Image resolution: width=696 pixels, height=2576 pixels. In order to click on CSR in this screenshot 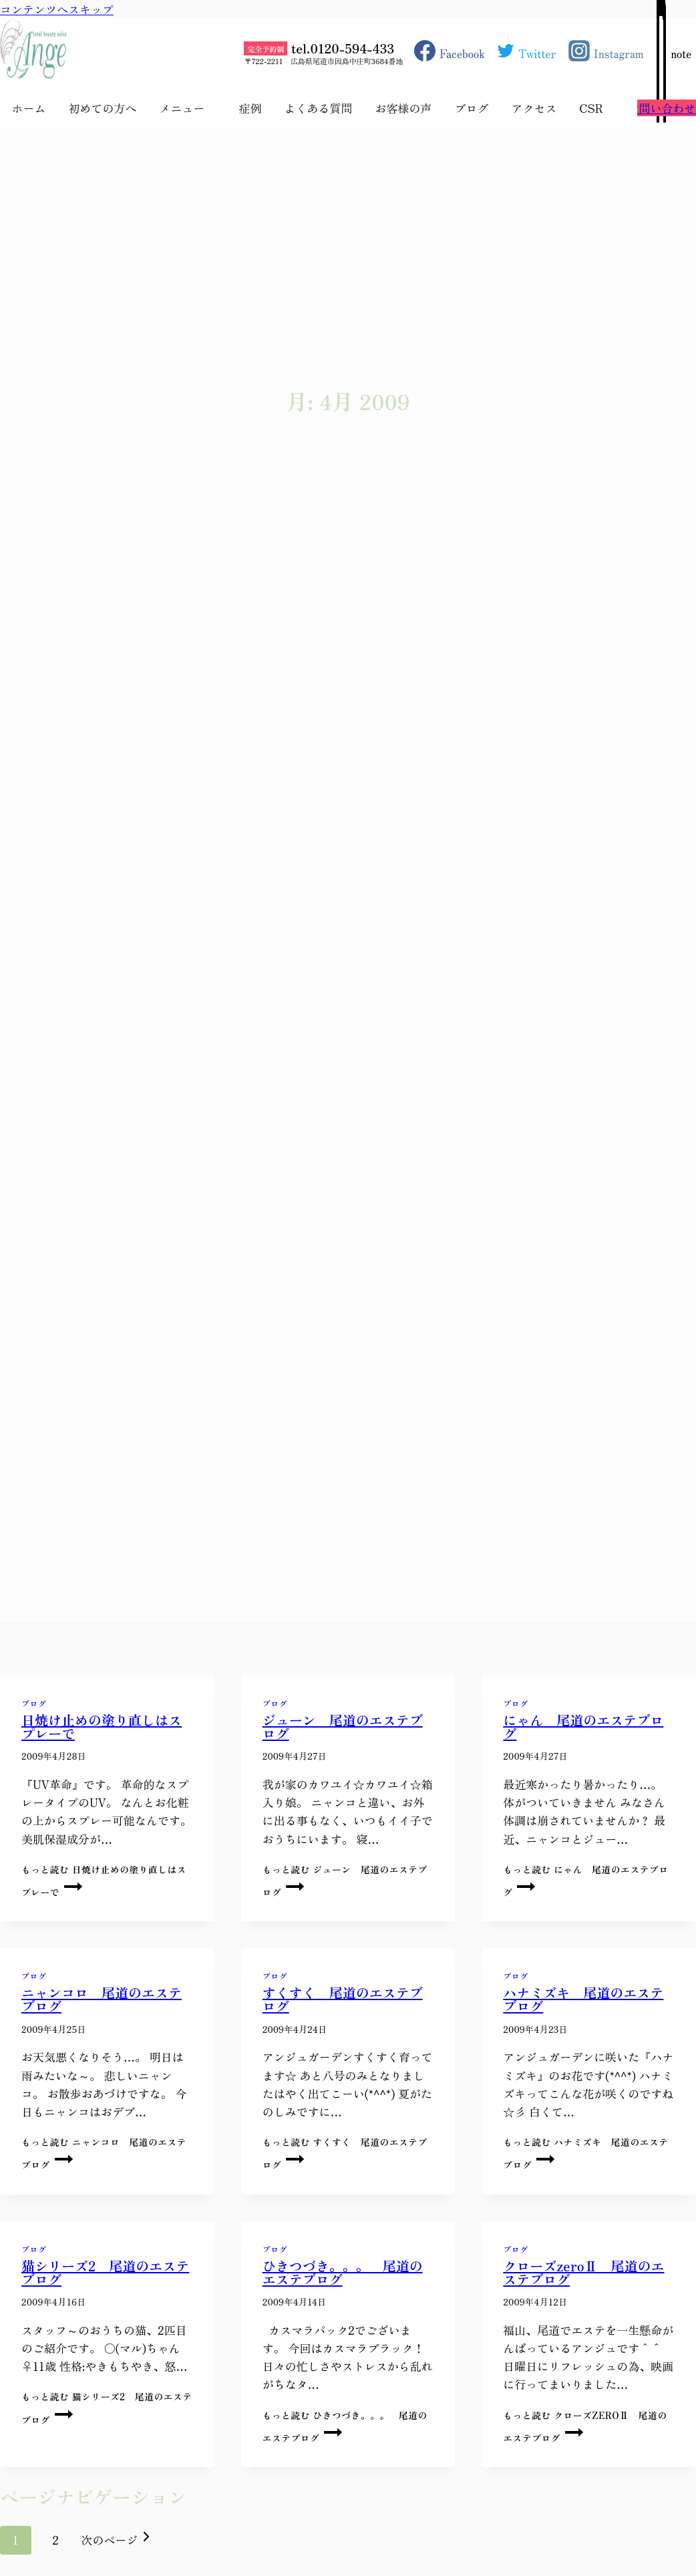, I will do `click(590, 108)`.